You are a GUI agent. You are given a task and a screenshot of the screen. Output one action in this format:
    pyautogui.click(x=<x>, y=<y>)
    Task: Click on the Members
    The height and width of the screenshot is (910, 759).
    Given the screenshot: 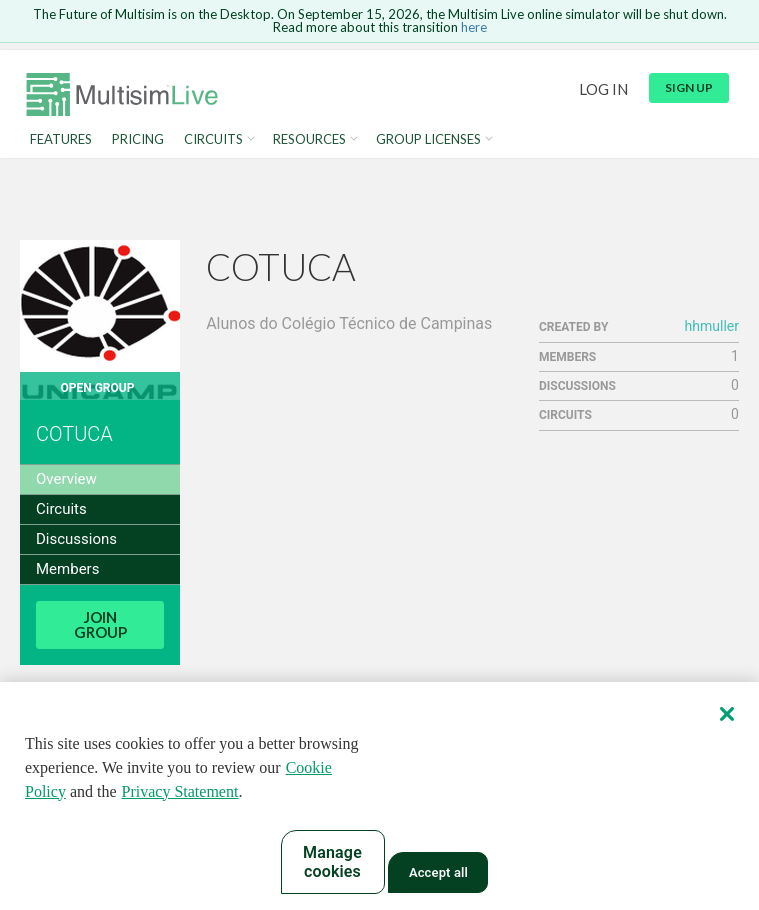 What is the action you would take?
    pyautogui.click(x=67, y=569)
    